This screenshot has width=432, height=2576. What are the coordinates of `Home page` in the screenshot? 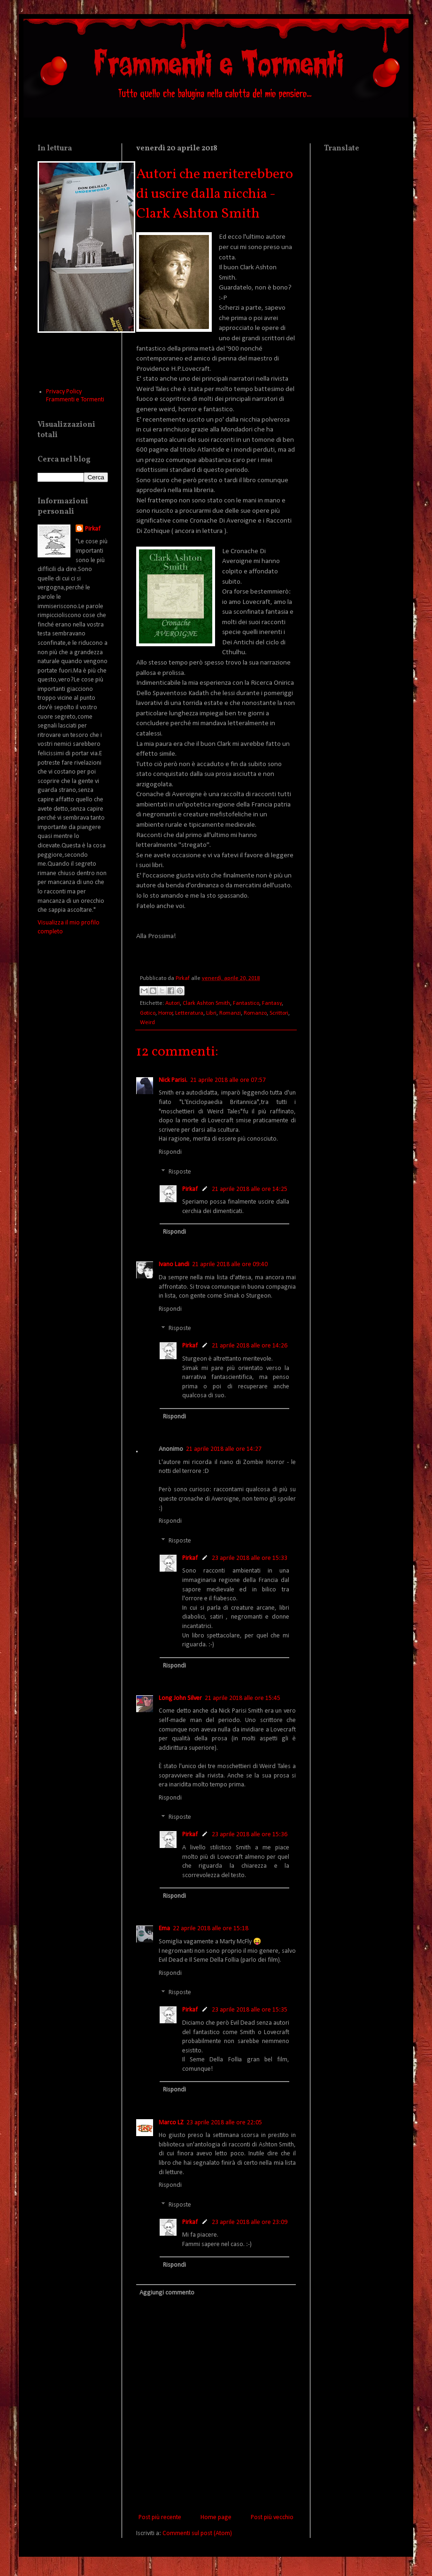 It's located at (216, 2517).